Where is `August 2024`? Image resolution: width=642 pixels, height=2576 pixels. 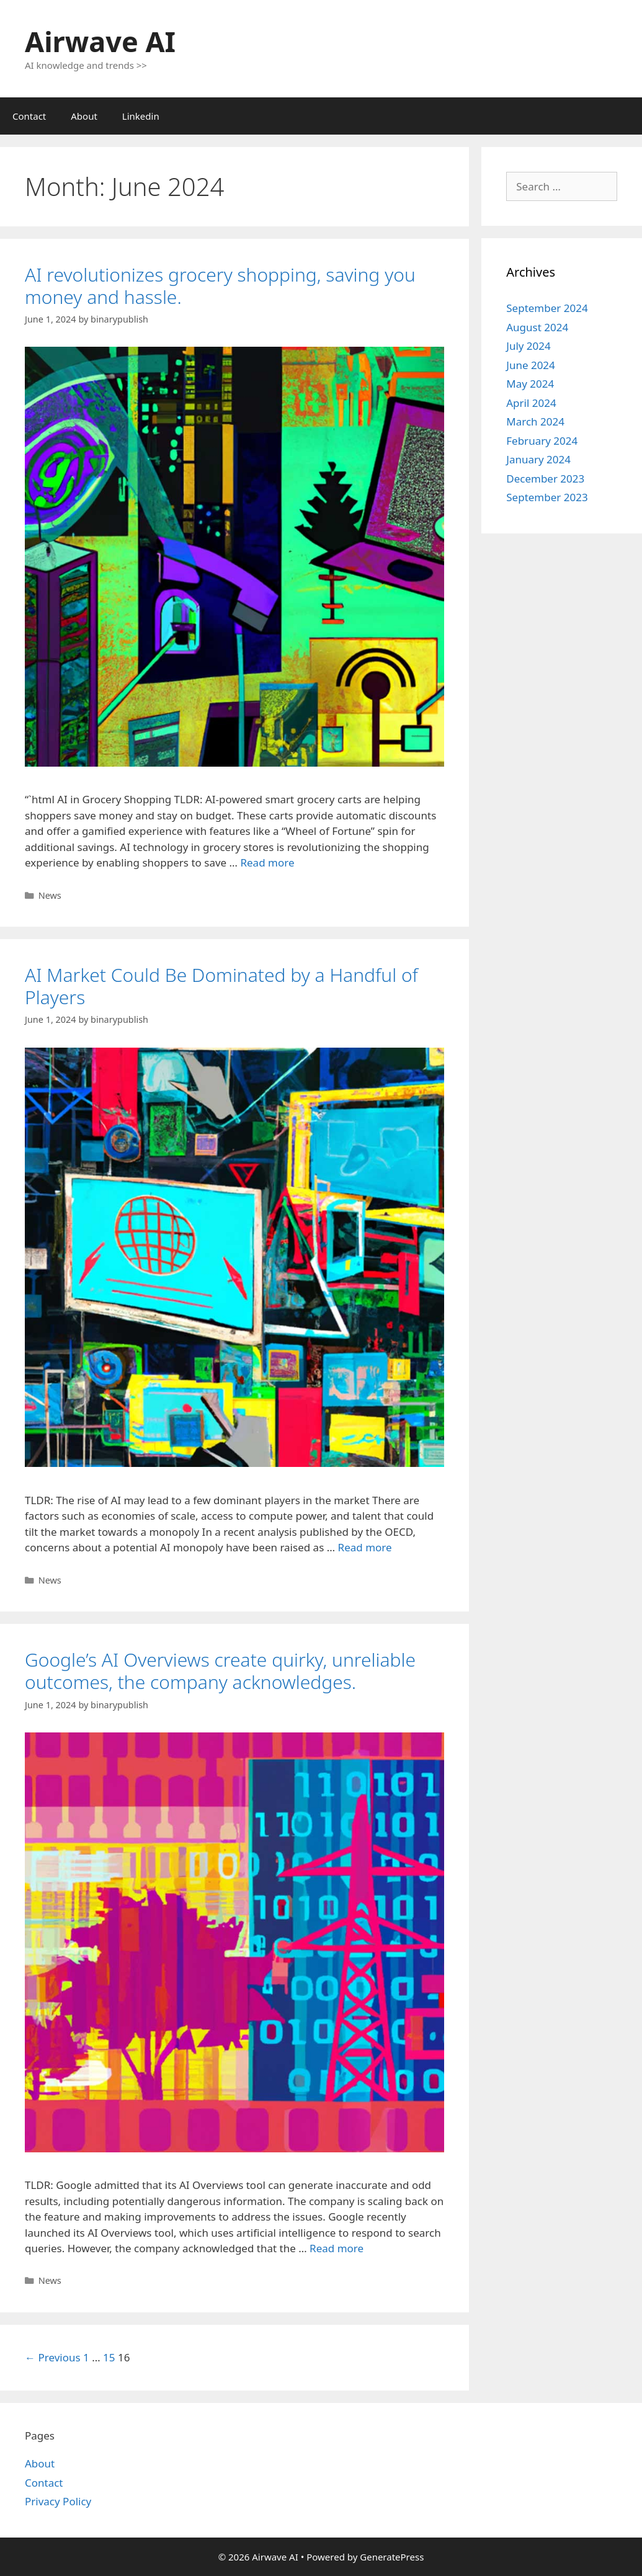 August 2024 is located at coordinates (537, 327).